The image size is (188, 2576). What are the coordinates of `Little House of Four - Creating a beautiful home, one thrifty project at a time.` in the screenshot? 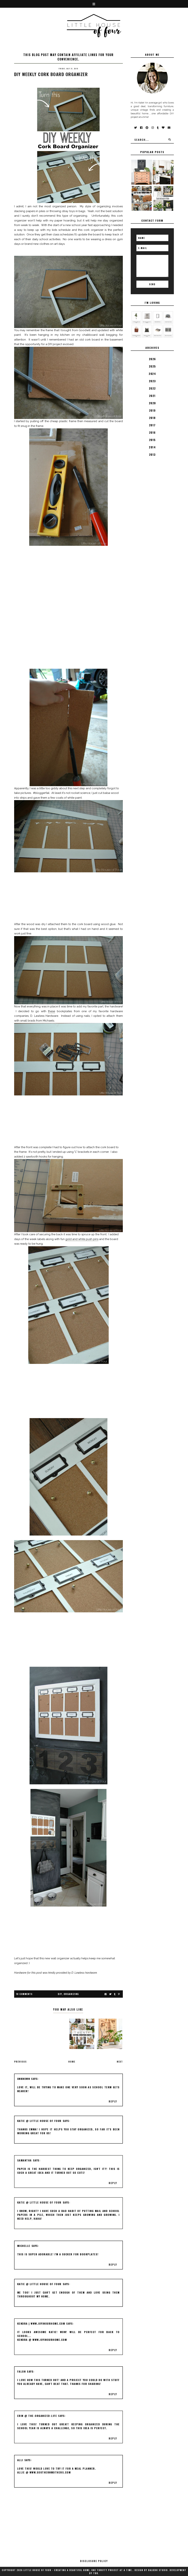 It's located at (78, 2570).